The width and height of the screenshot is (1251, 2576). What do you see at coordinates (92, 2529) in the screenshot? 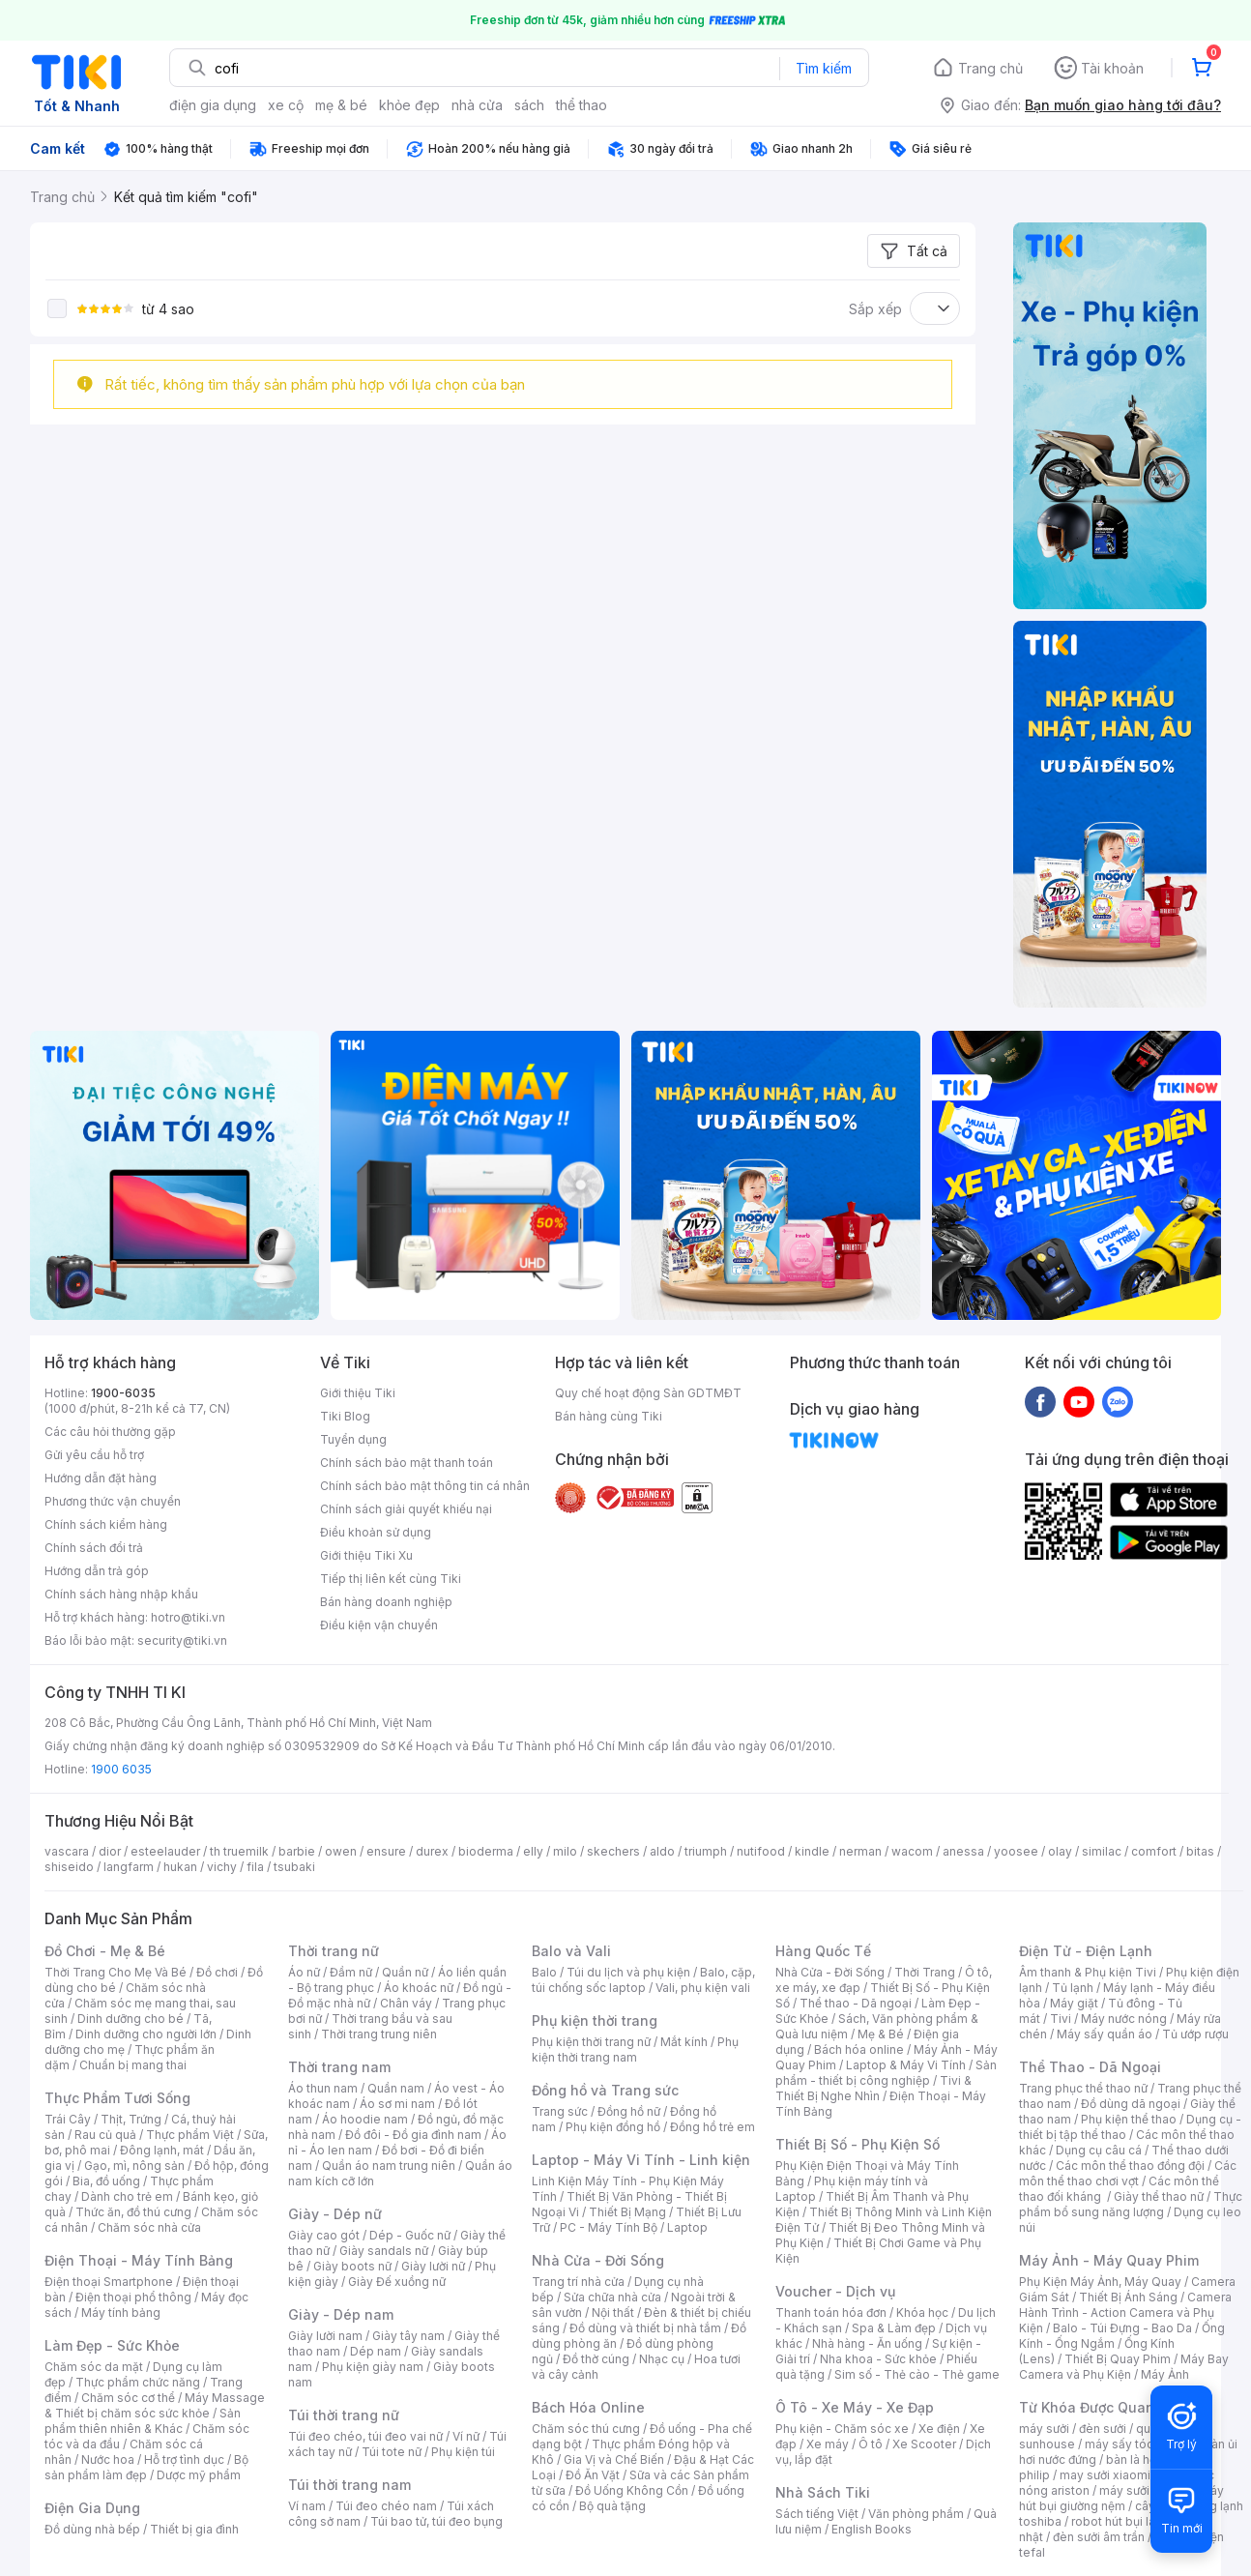
I see `Đồ dùng nhà bếp` at bounding box center [92, 2529].